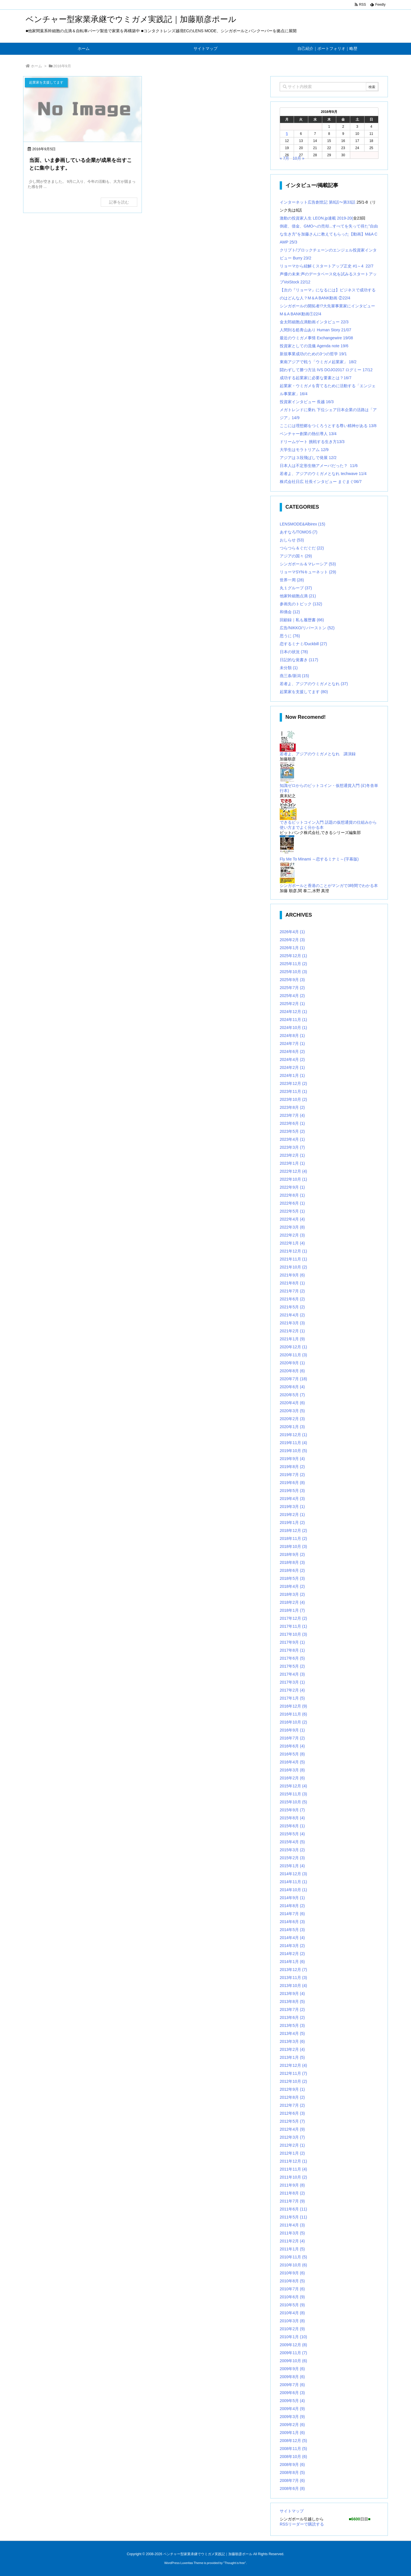  I want to click on 2023年1月, so click(292, 1163).